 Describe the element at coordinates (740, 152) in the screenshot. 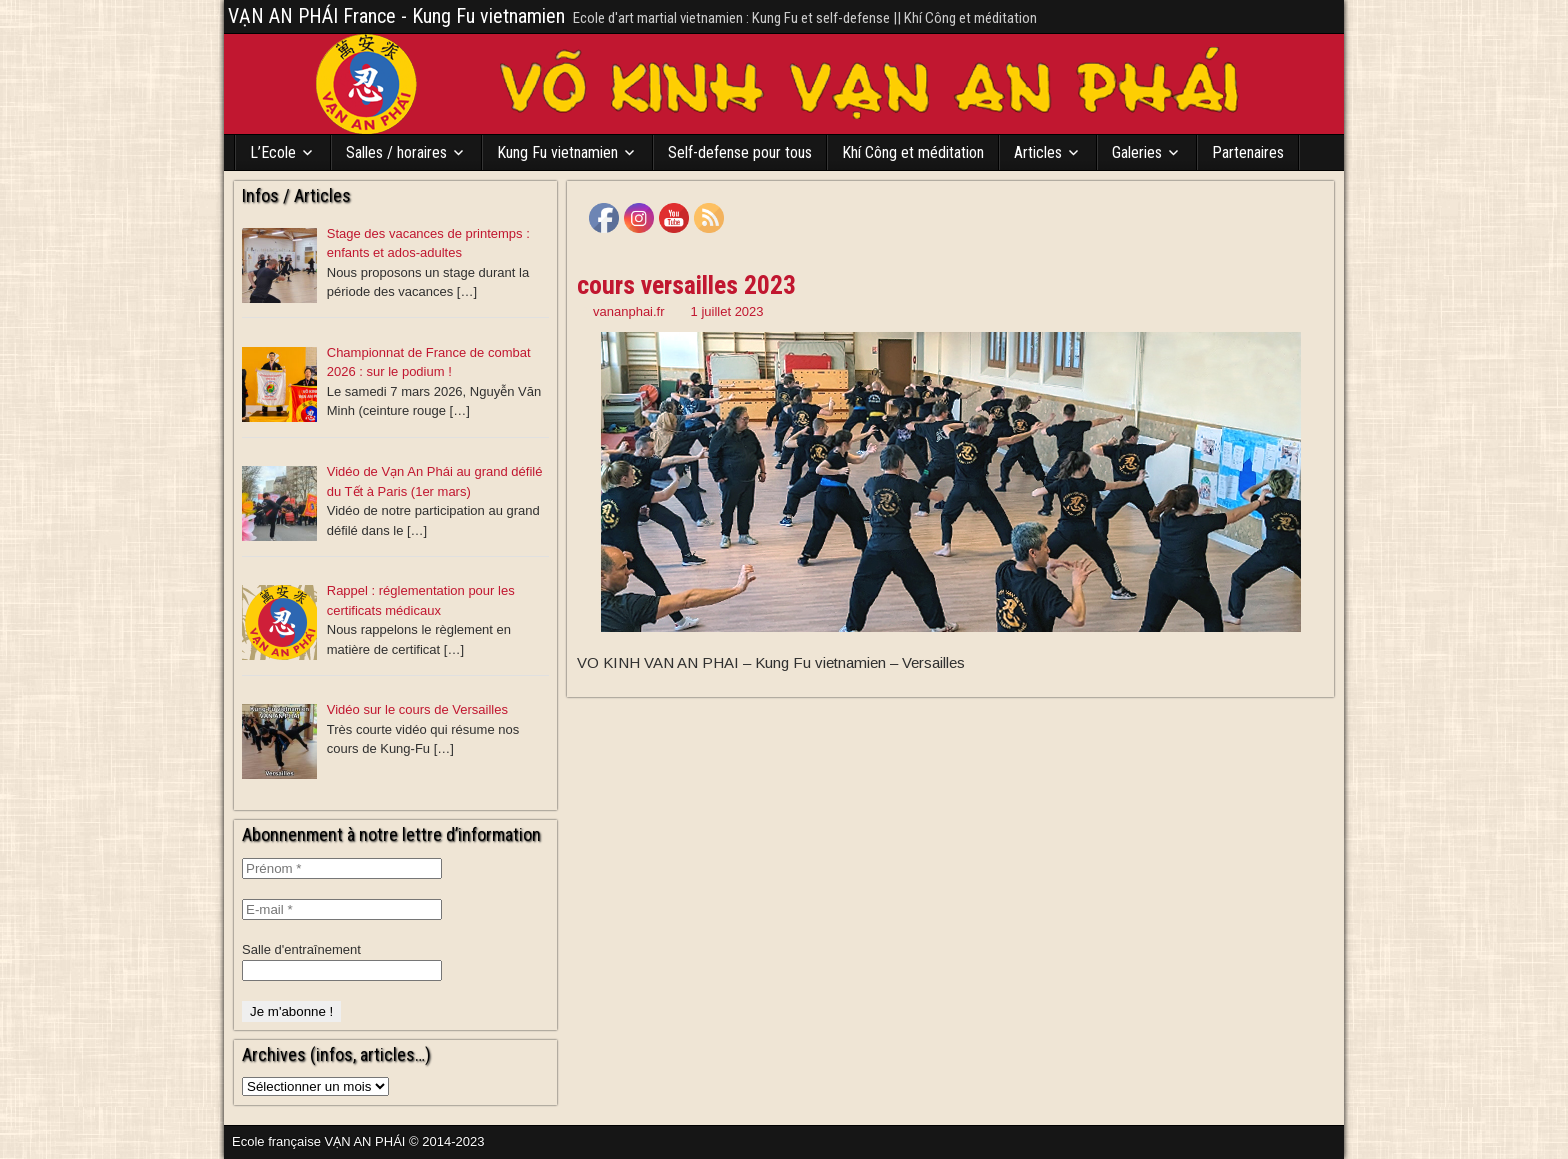

I see `Self-defense pour tous` at that location.